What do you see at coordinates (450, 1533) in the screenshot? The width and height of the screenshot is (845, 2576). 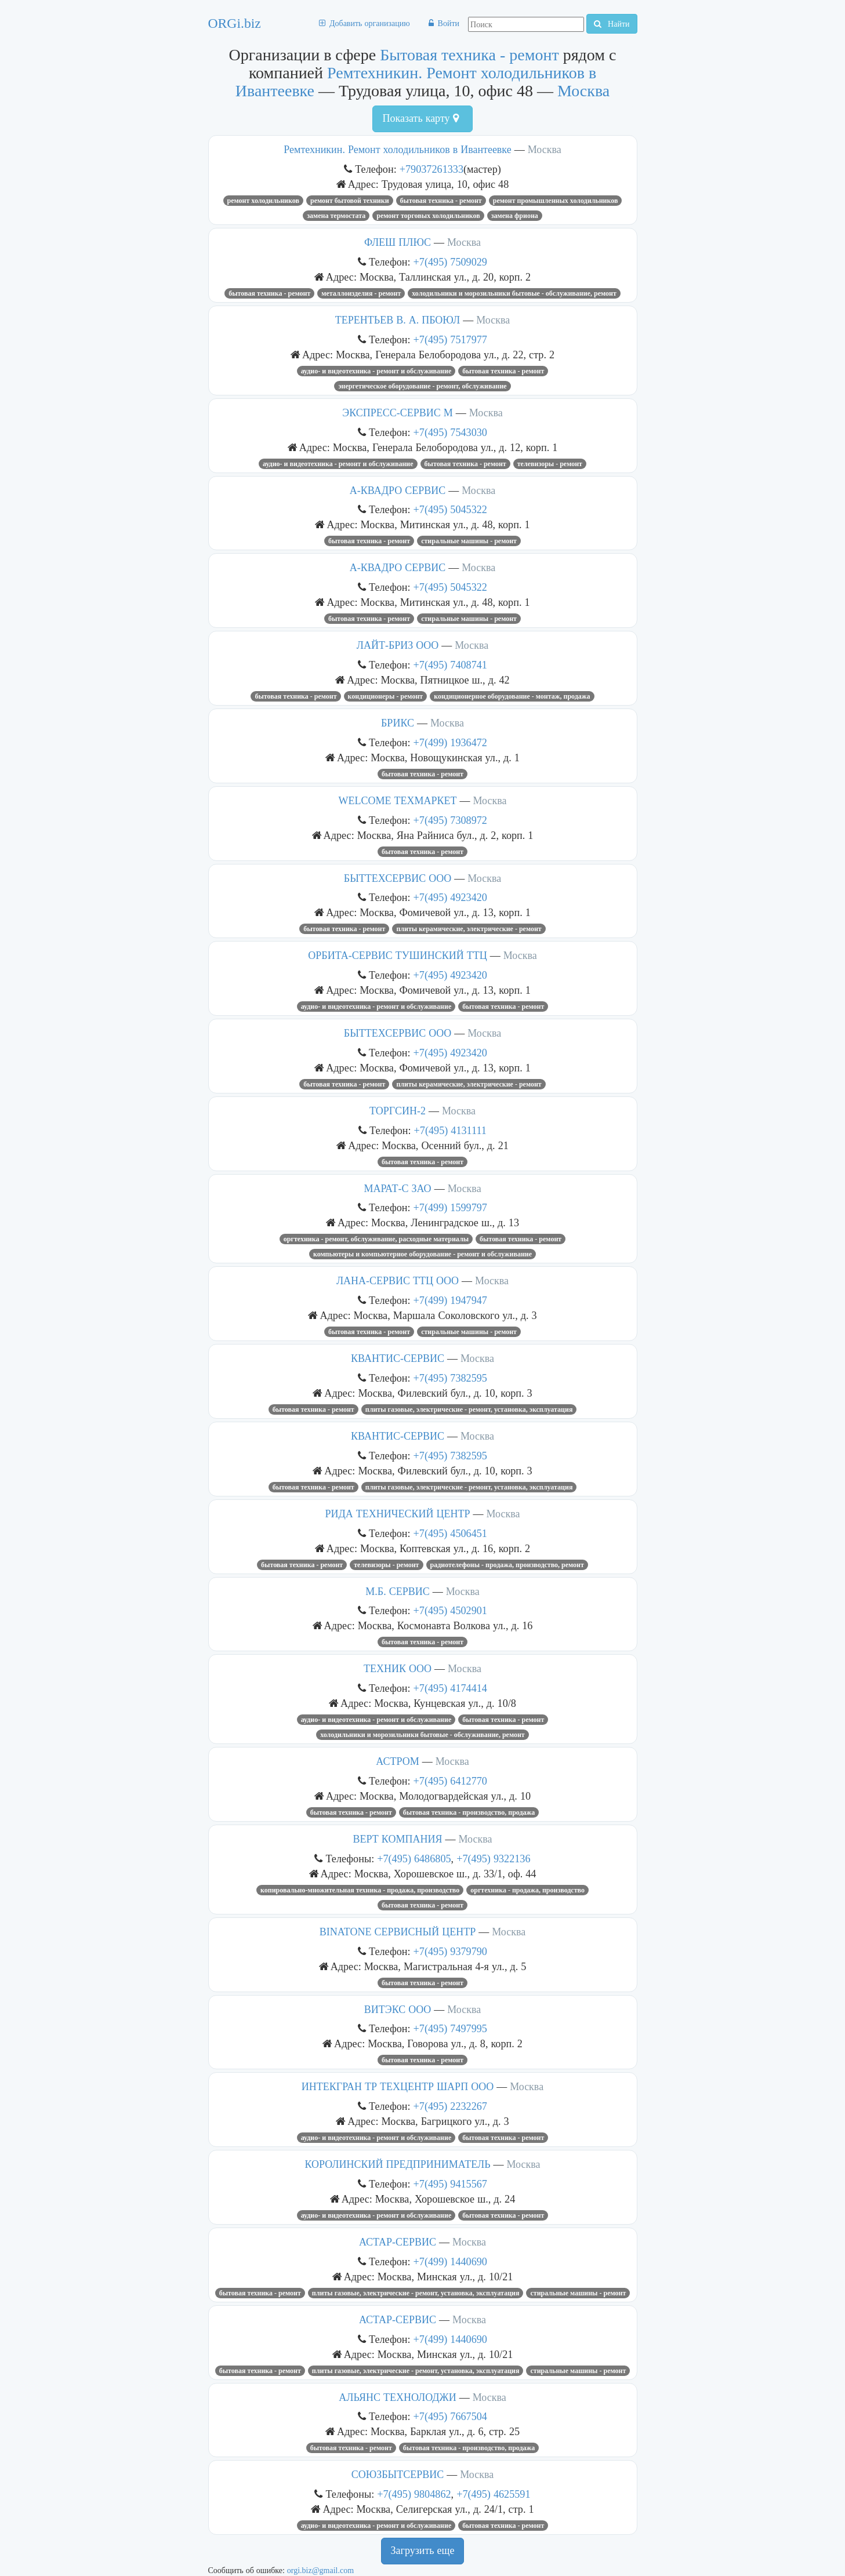 I see `+7(495) 4506451` at bounding box center [450, 1533].